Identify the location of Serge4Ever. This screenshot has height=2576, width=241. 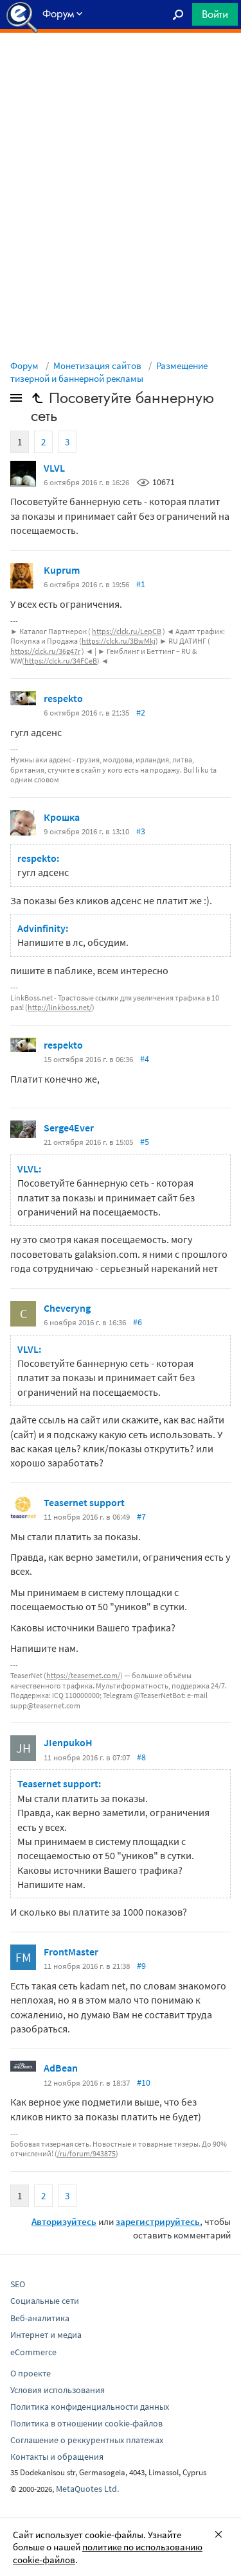
(69, 1127).